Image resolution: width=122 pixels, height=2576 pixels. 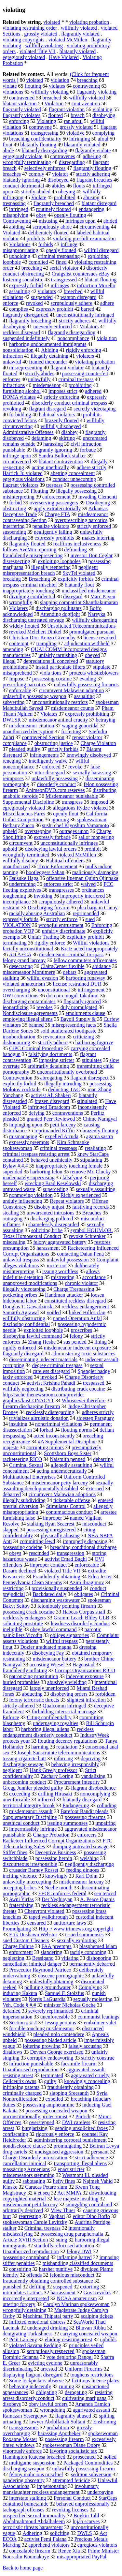 I want to click on infringed Broadcom, so click(x=49, y=1107).